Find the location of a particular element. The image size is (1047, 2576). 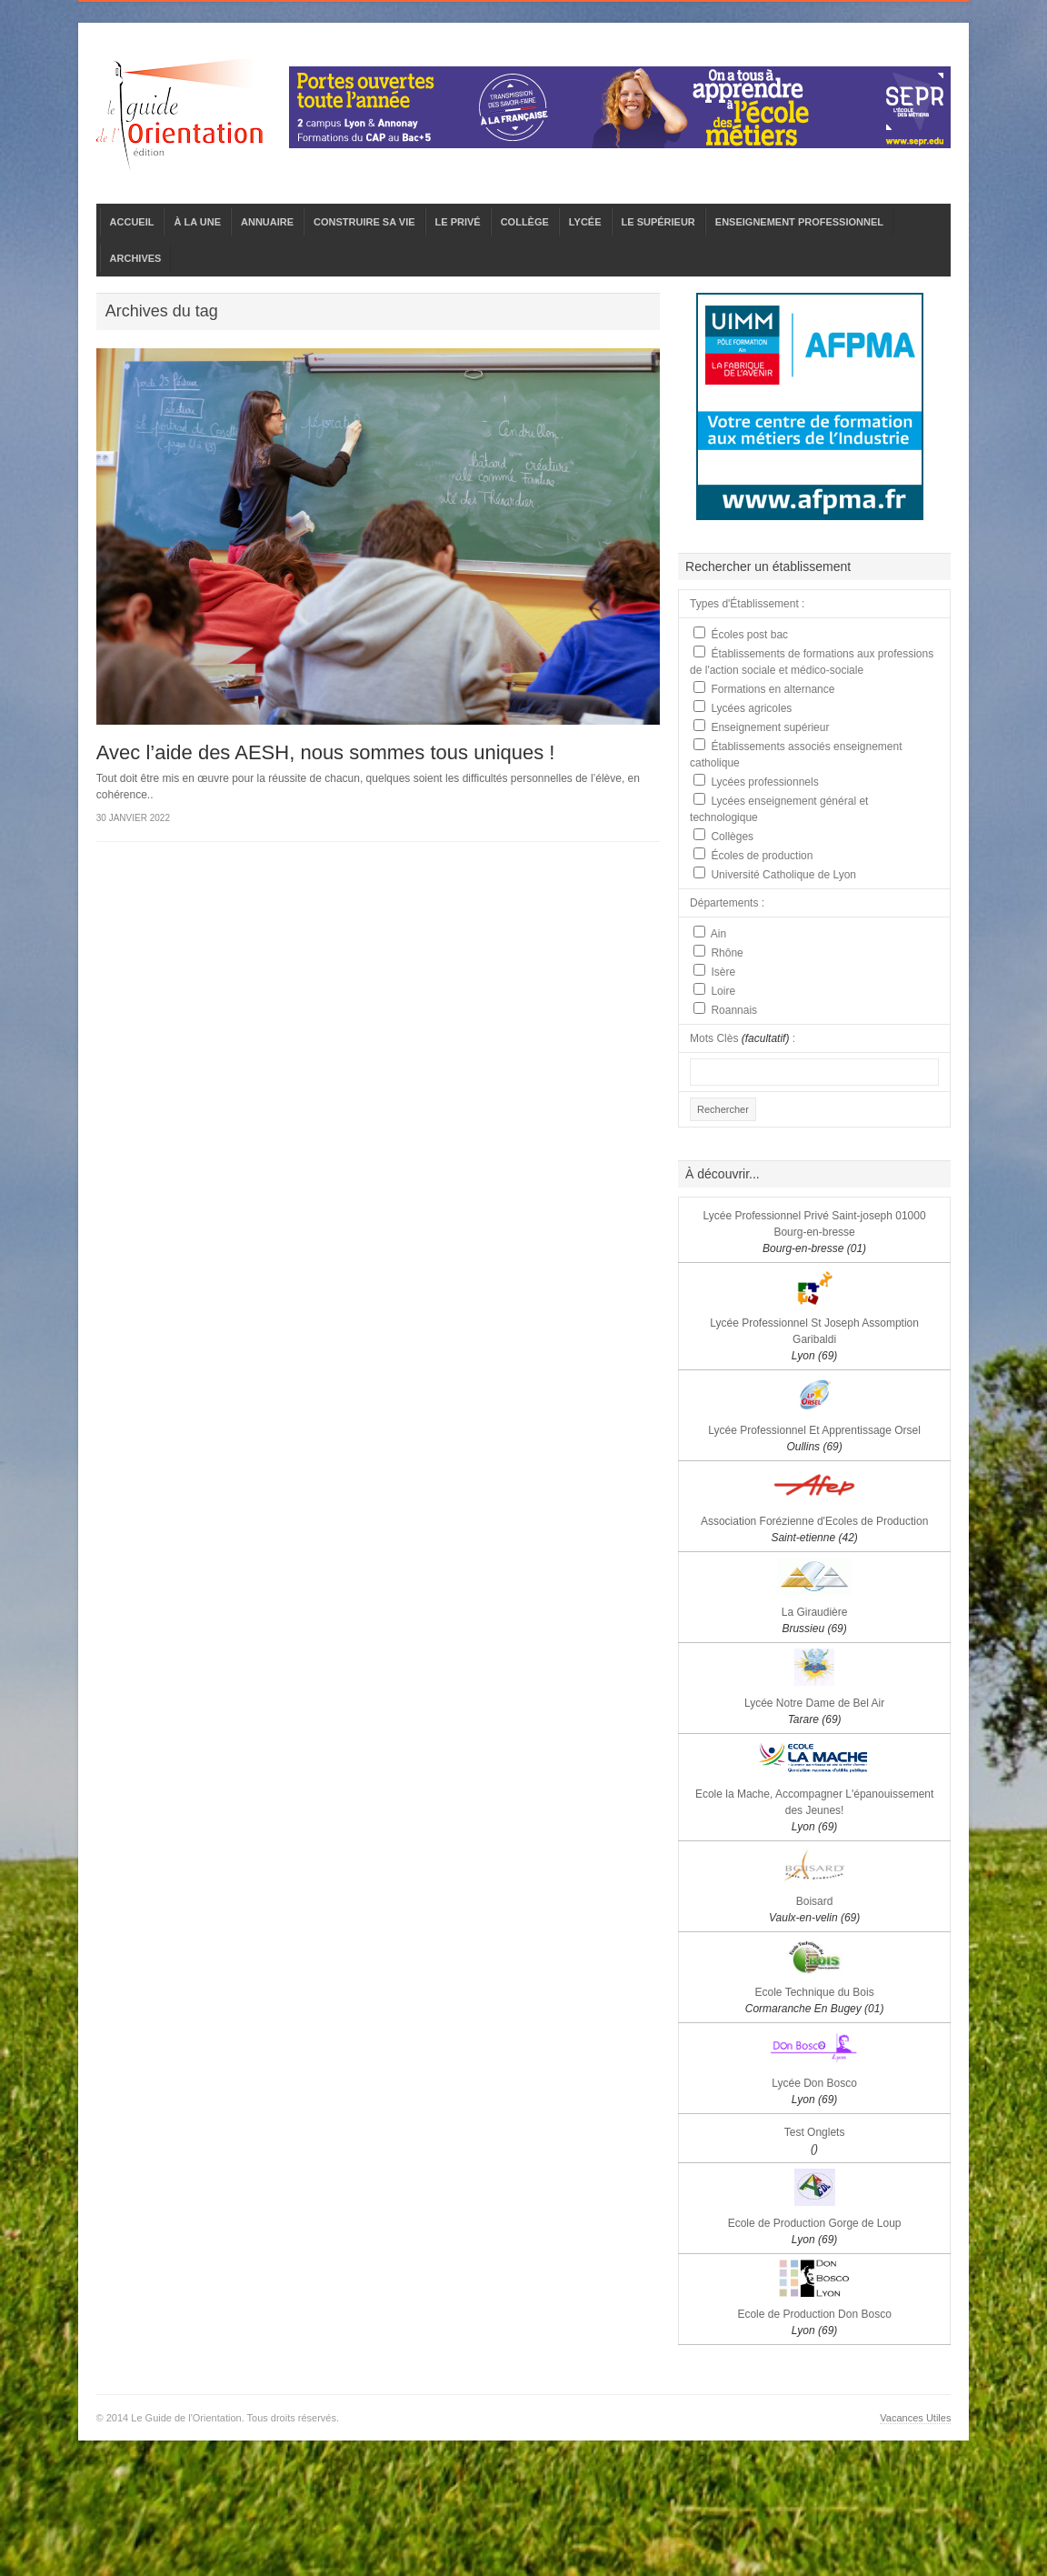

Vacances Utiles is located at coordinates (915, 2417).